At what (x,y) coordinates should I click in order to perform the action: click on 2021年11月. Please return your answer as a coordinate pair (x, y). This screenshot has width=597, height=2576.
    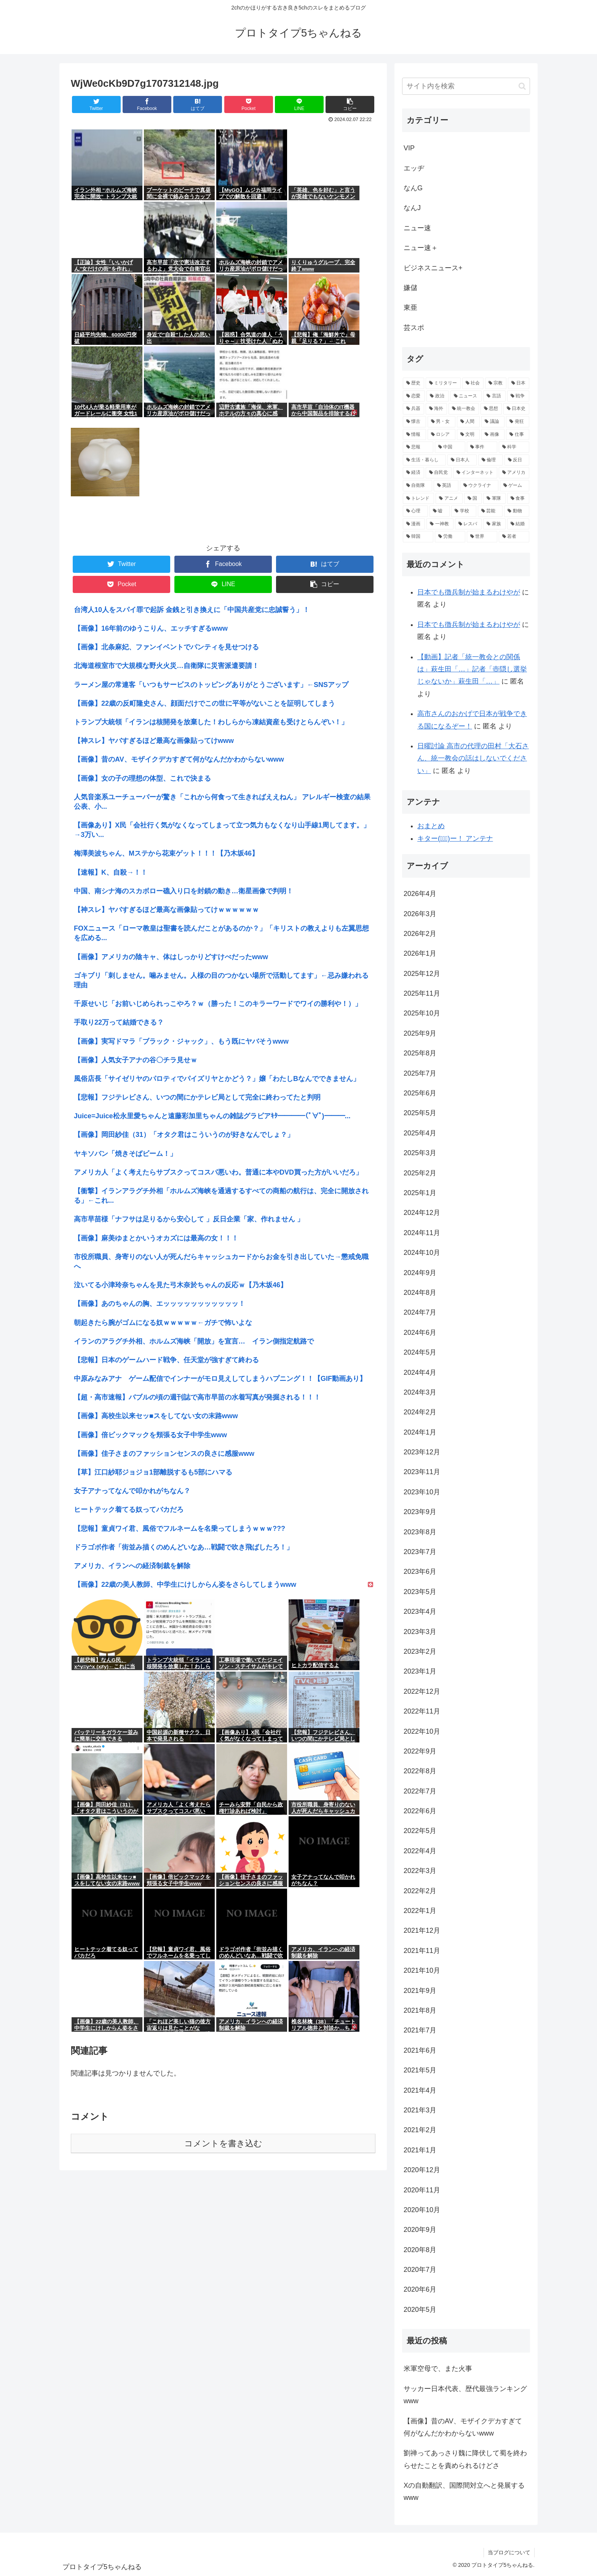
    Looking at the image, I should click on (422, 1950).